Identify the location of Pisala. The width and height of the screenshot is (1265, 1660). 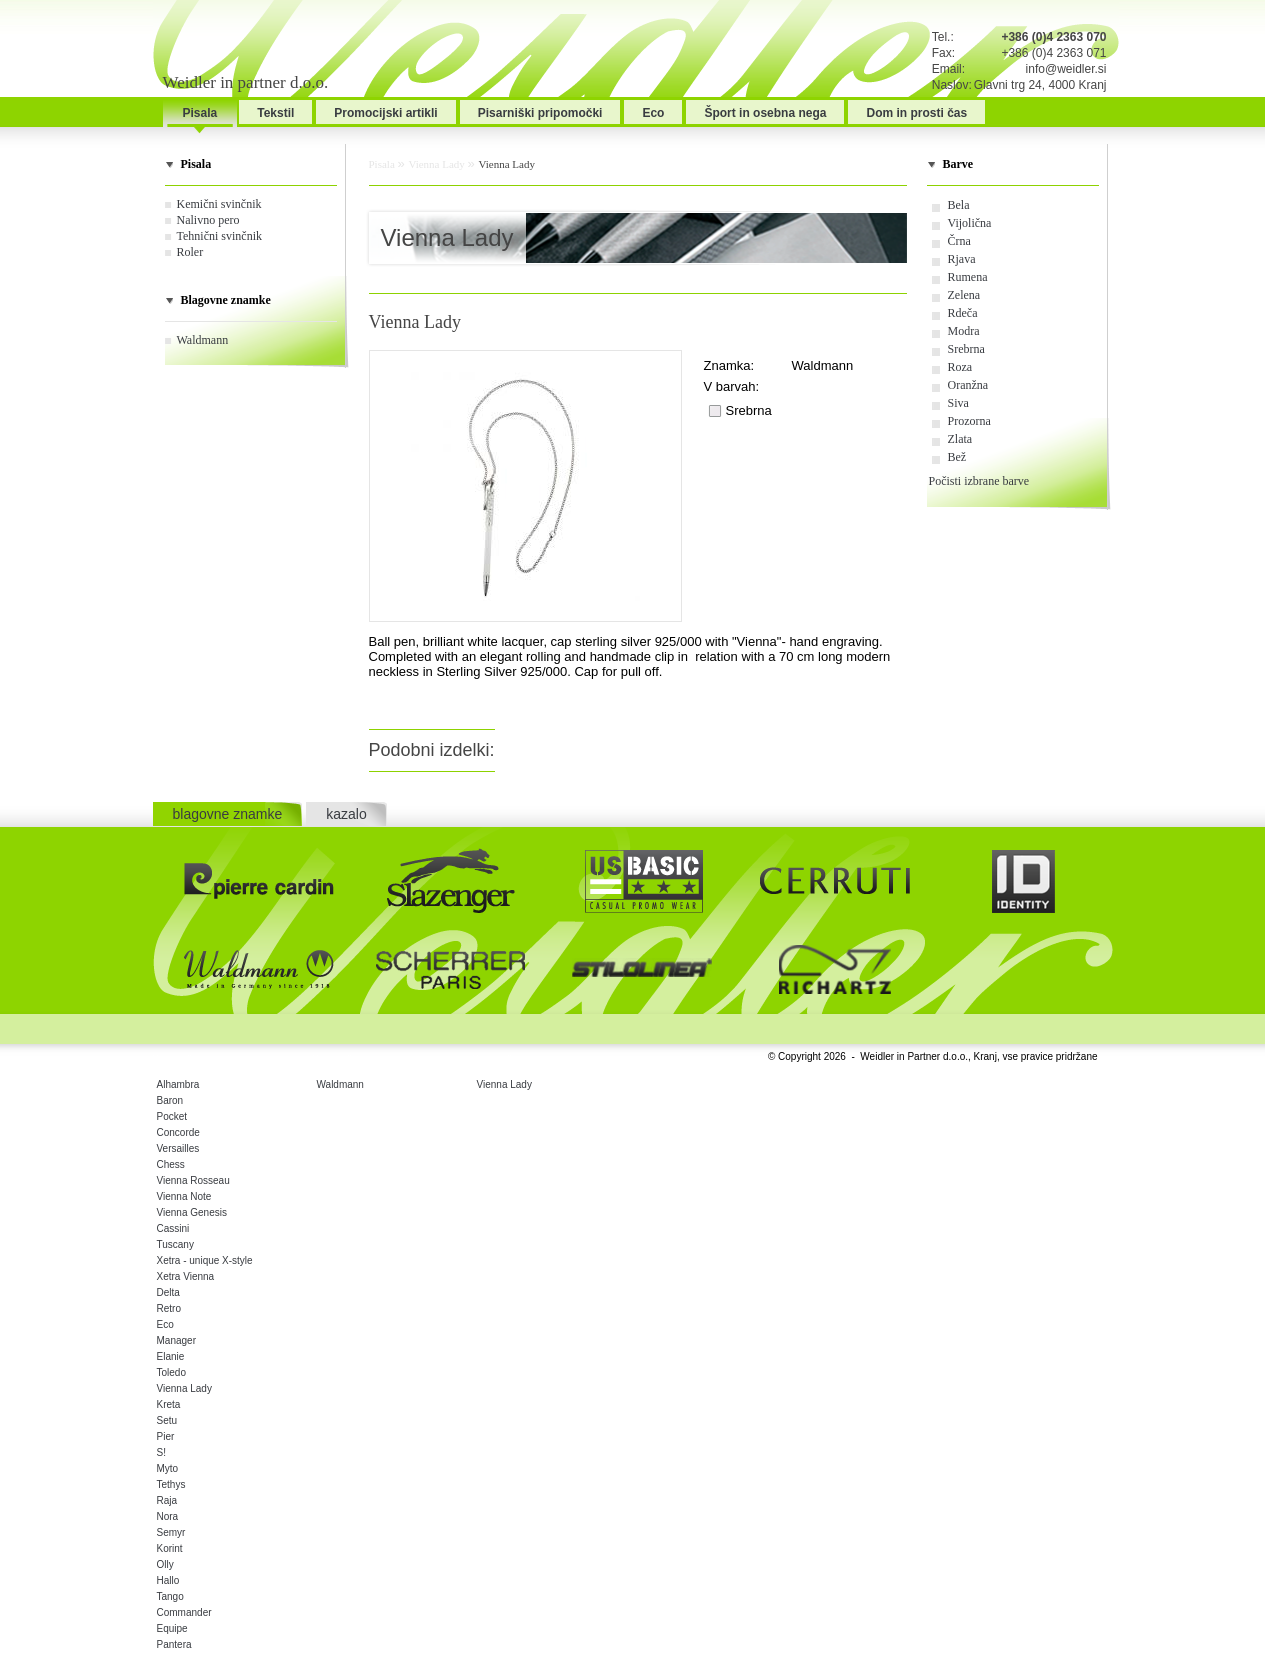
(200, 113).